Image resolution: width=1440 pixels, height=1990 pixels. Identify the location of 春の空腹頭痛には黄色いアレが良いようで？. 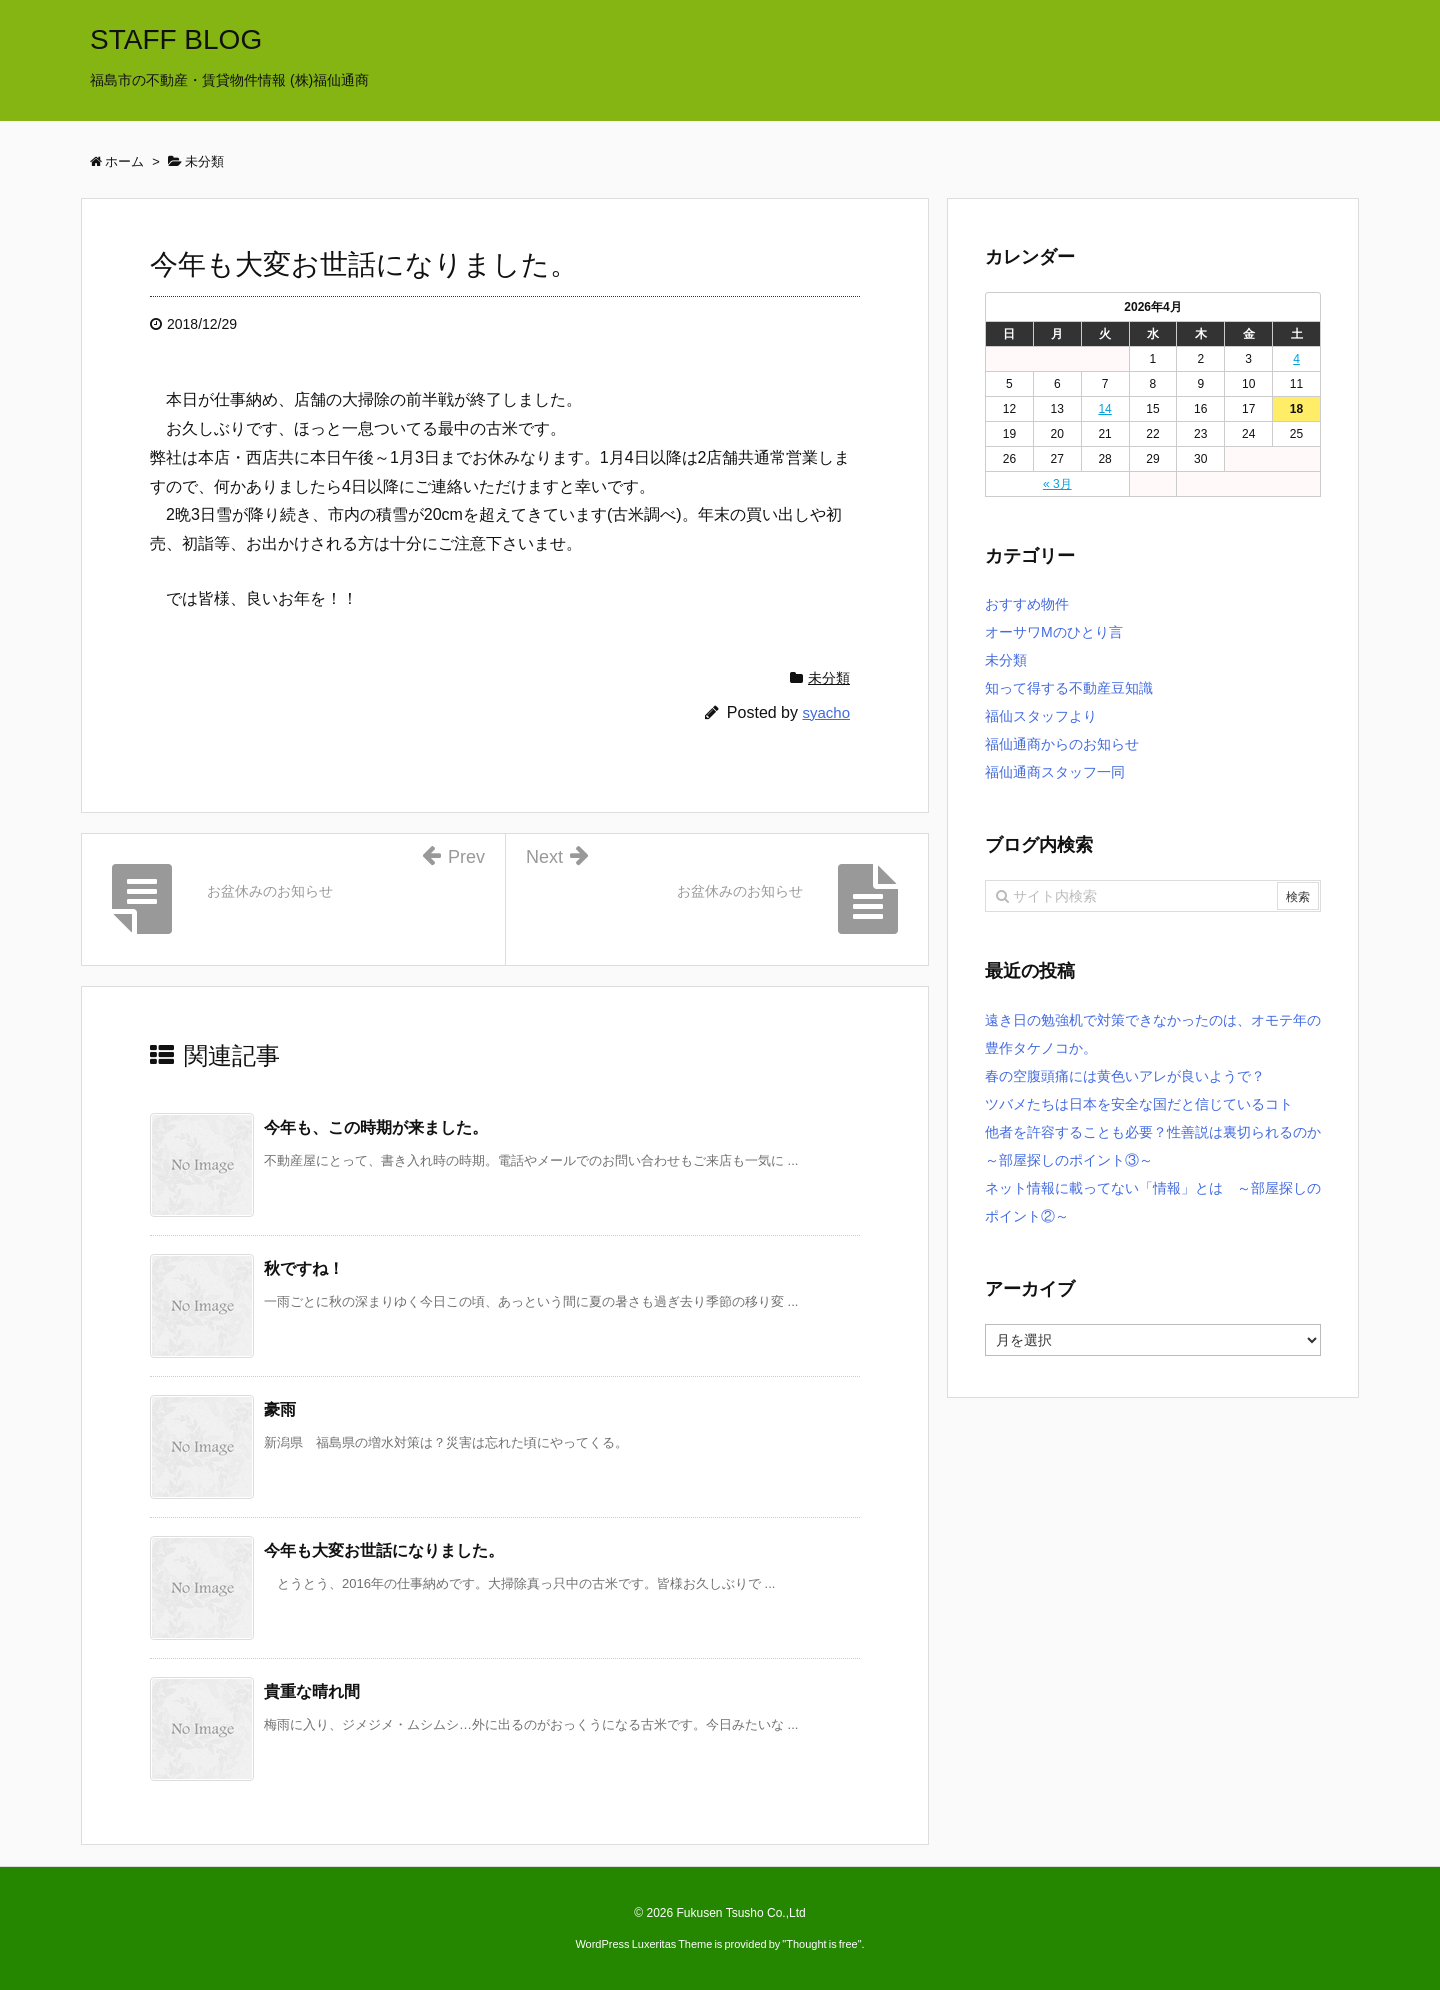
(1125, 1076).